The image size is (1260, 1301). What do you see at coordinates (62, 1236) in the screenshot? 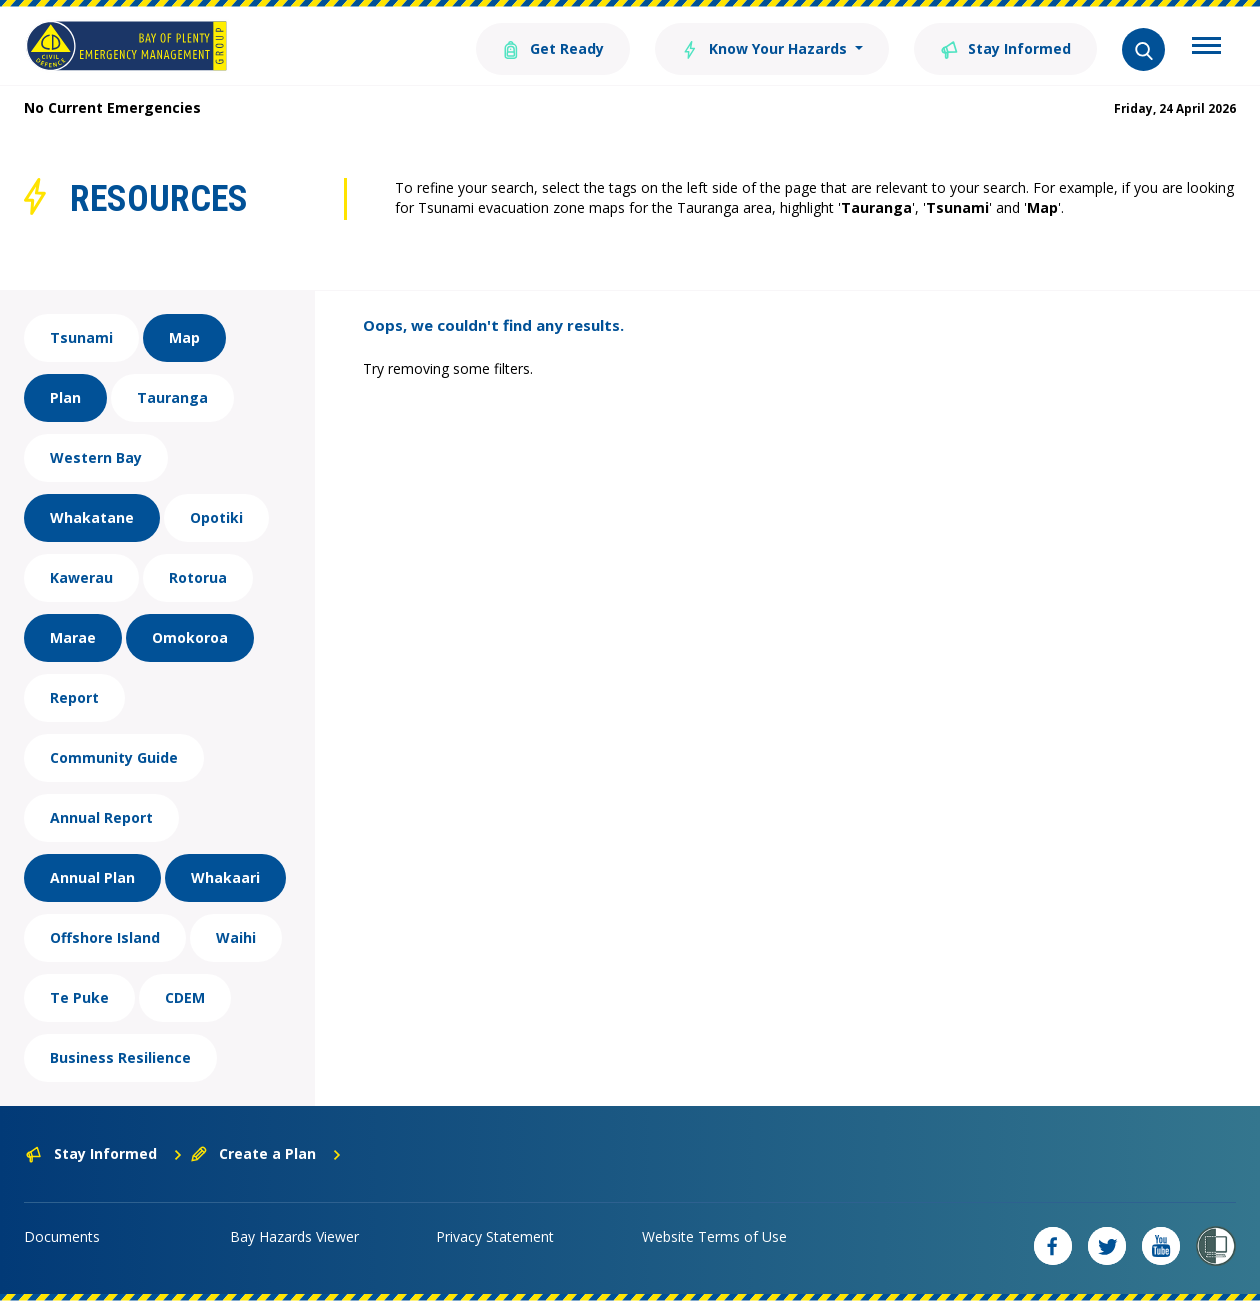
I see `Documents` at bounding box center [62, 1236].